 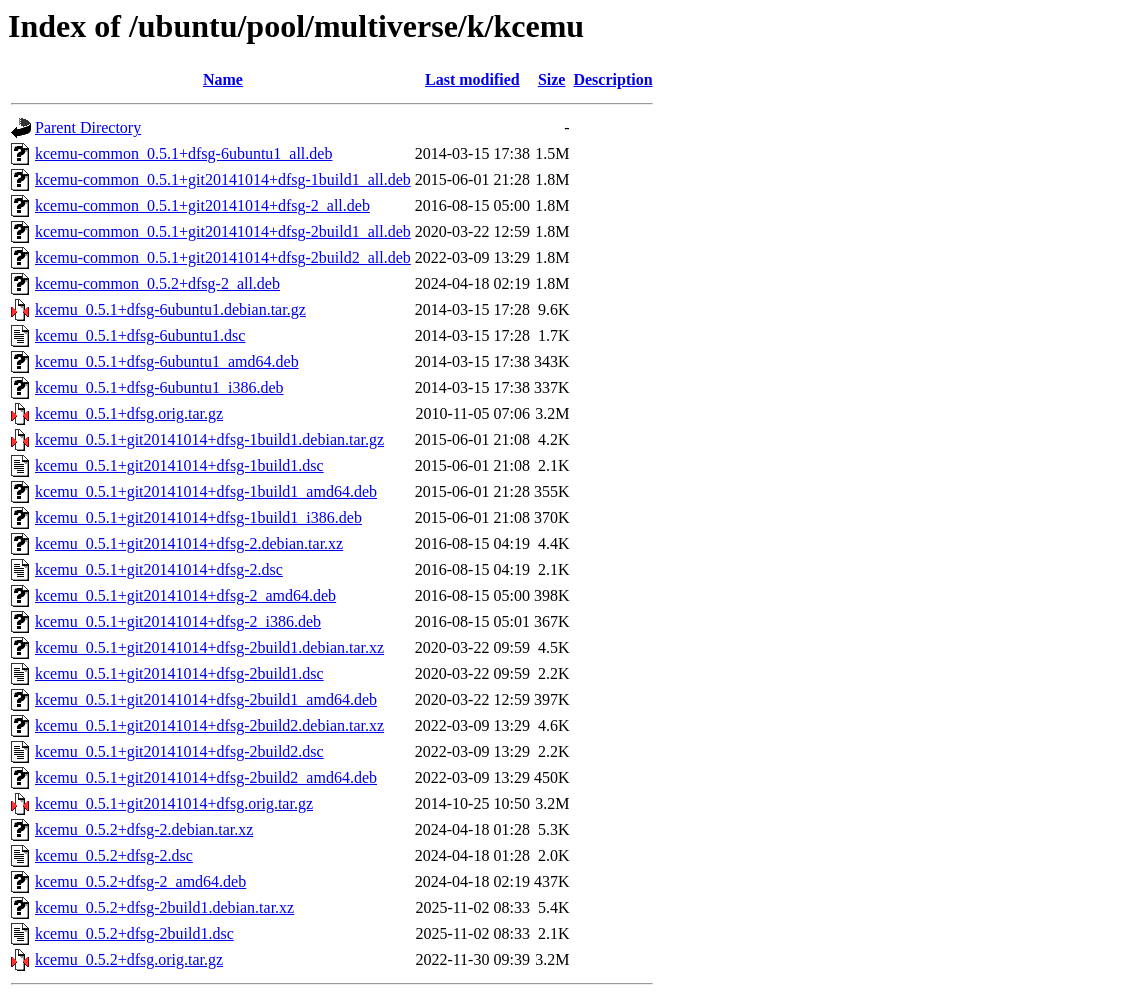 What do you see at coordinates (206, 491) in the screenshot?
I see `kcemu_0.5.1+git20141014+dfsg-1build1_amd64.deb` at bounding box center [206, 491].